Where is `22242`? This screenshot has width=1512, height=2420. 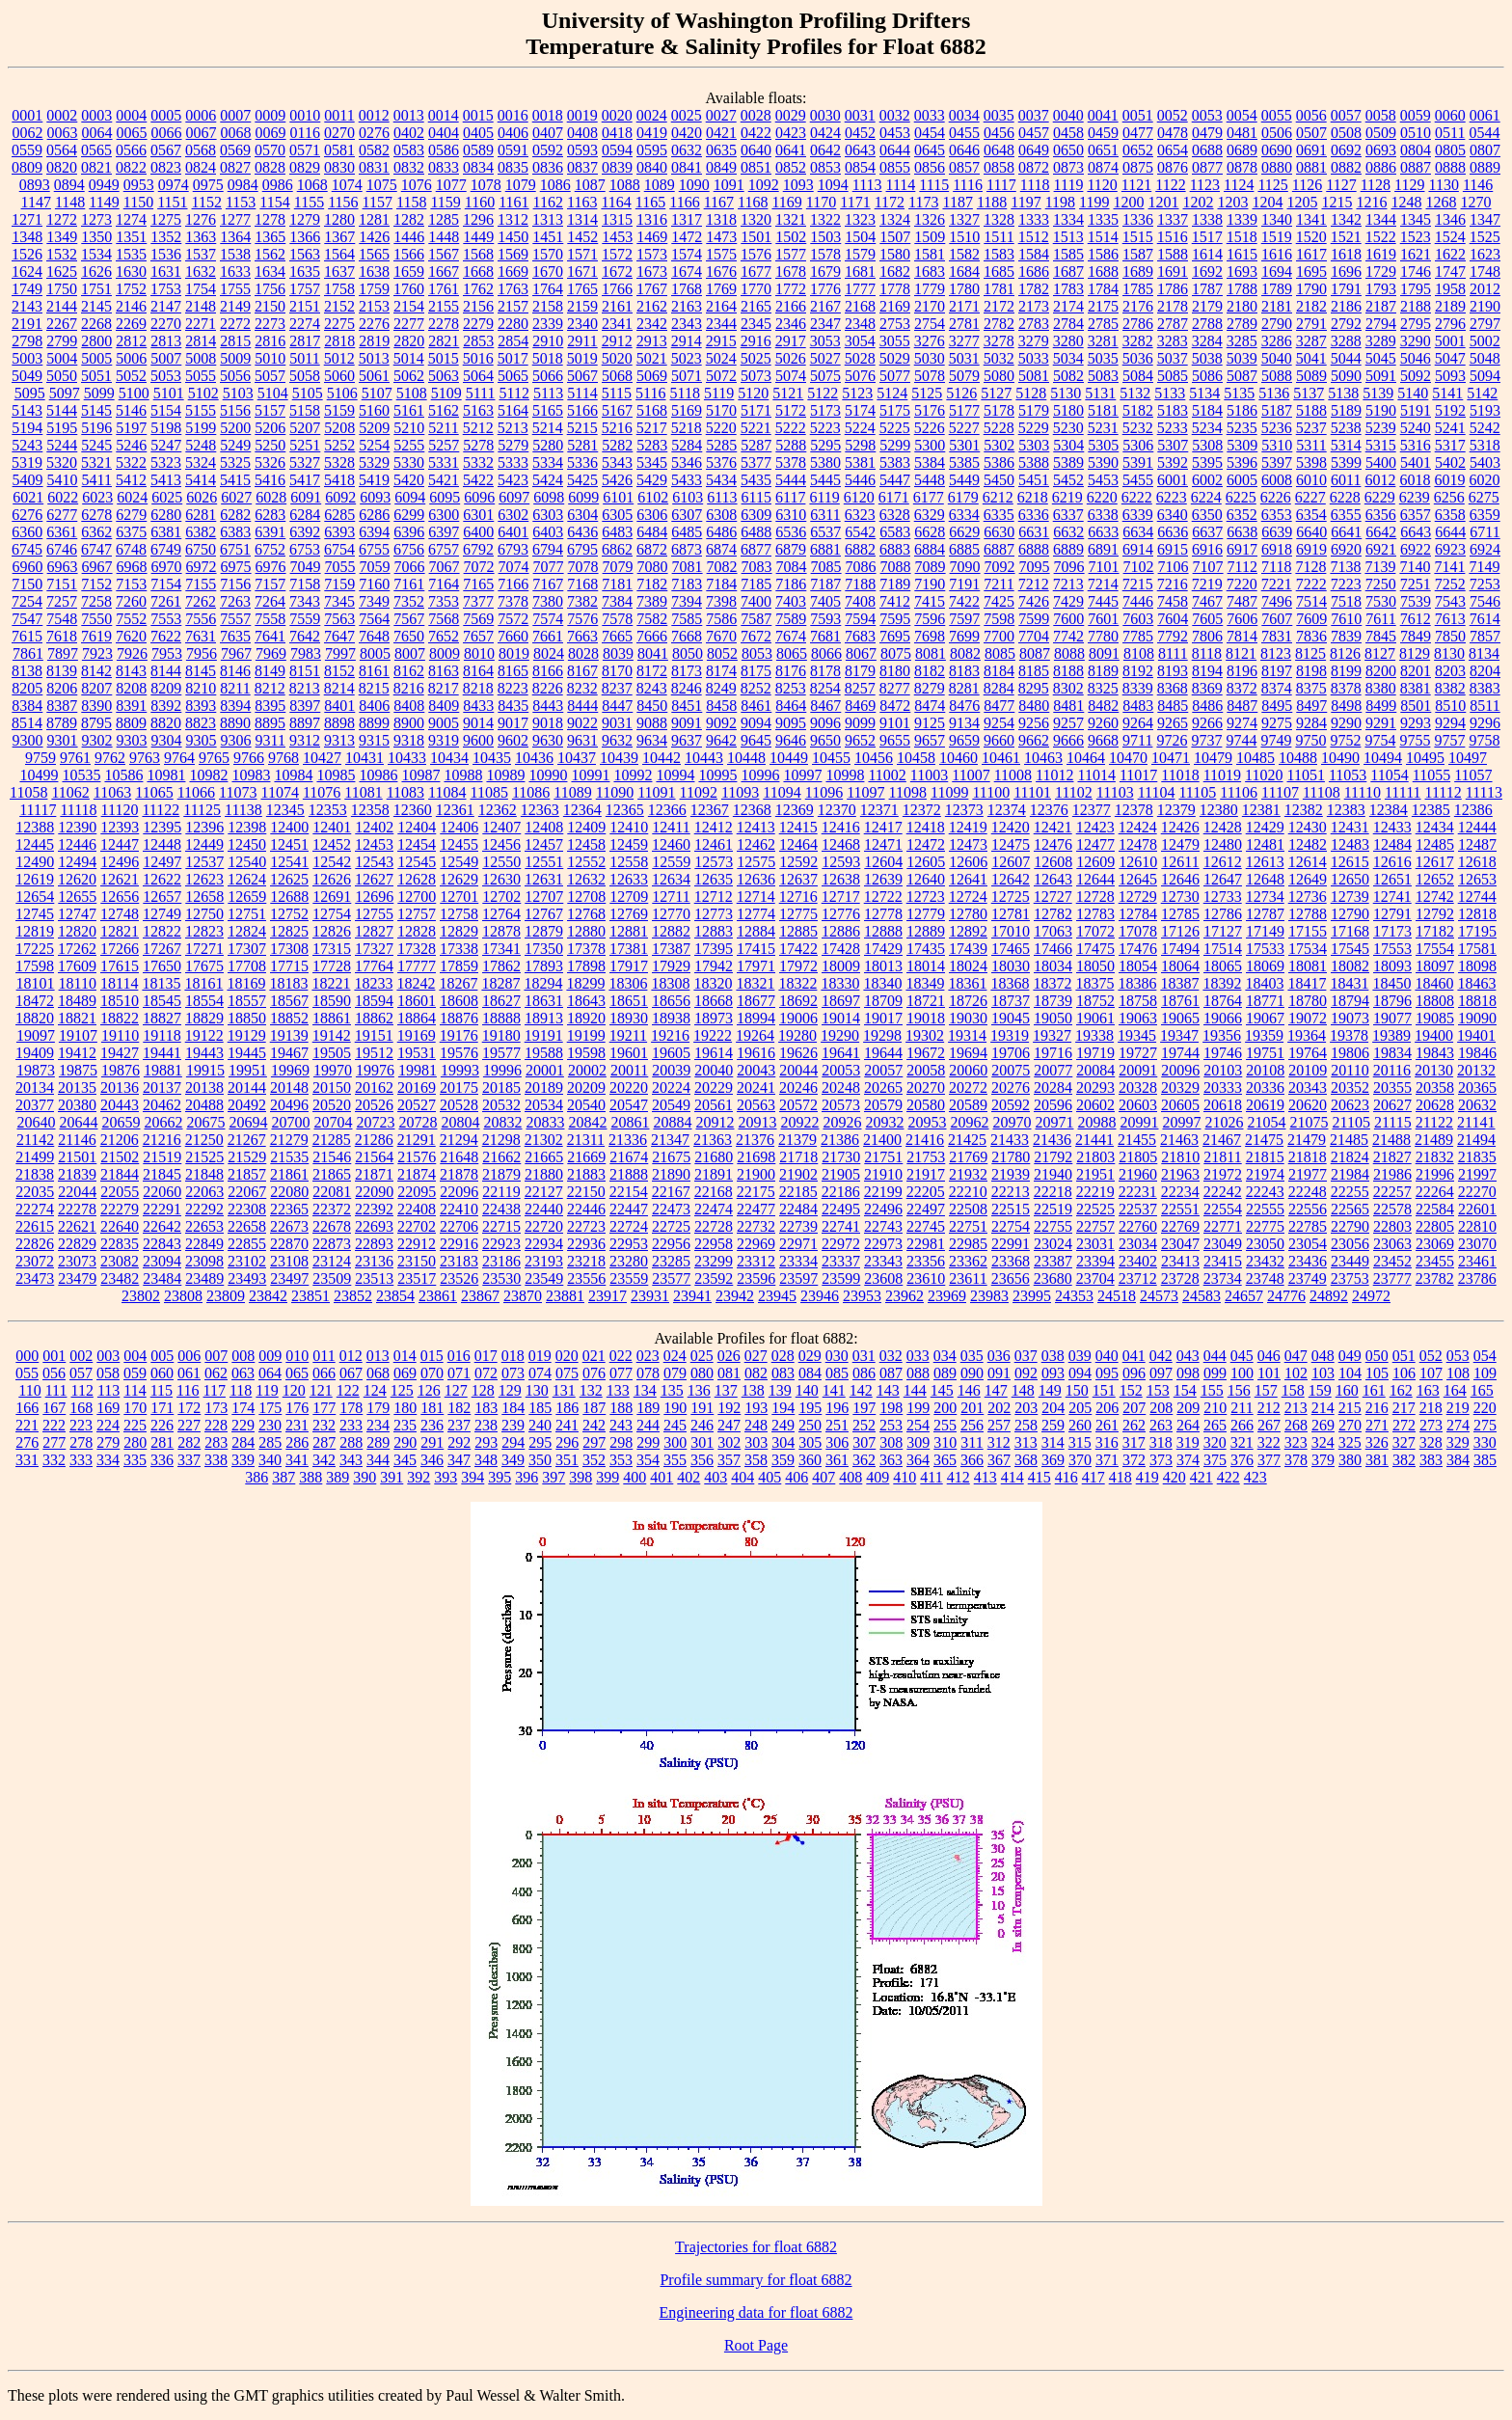
22242 is located at coordinates (1222, 1191).